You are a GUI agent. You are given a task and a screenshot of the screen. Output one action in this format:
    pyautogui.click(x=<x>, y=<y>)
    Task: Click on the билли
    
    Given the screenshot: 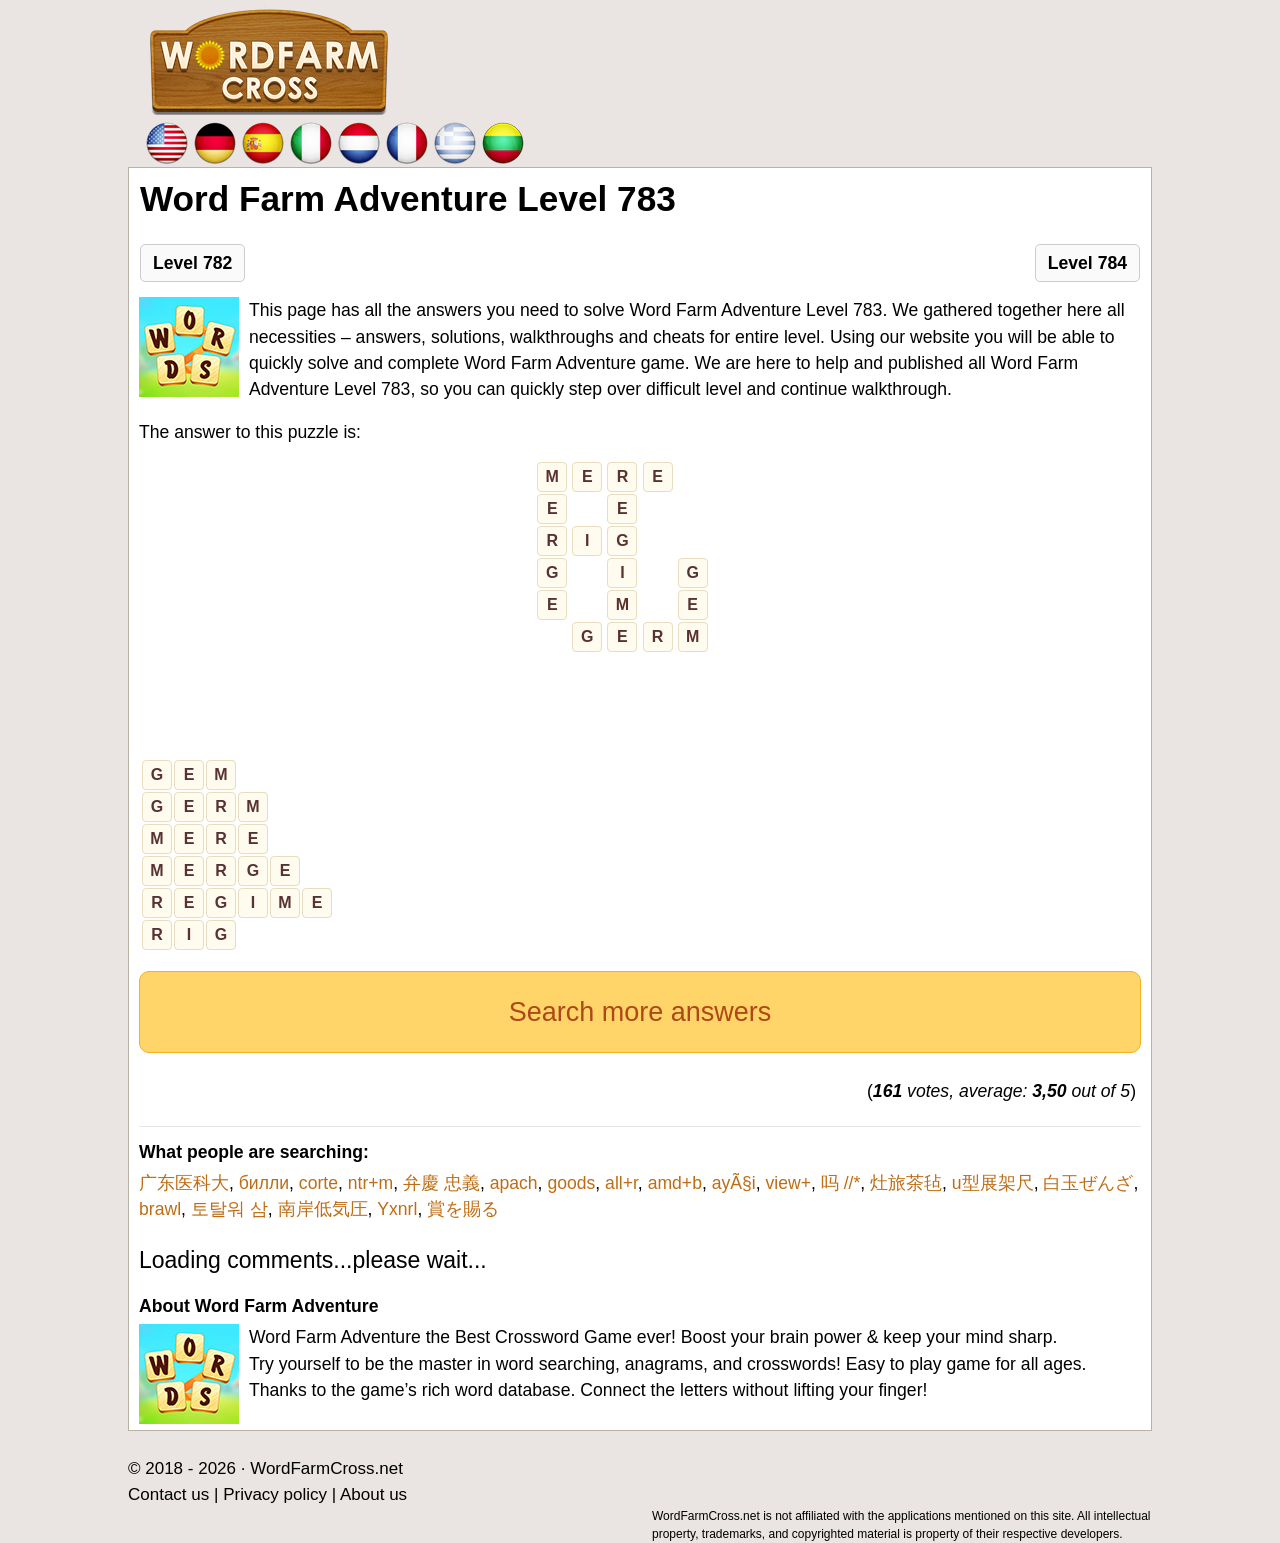 What is the action you would take?
    pyautogui.click(x=264, y=1183)
    